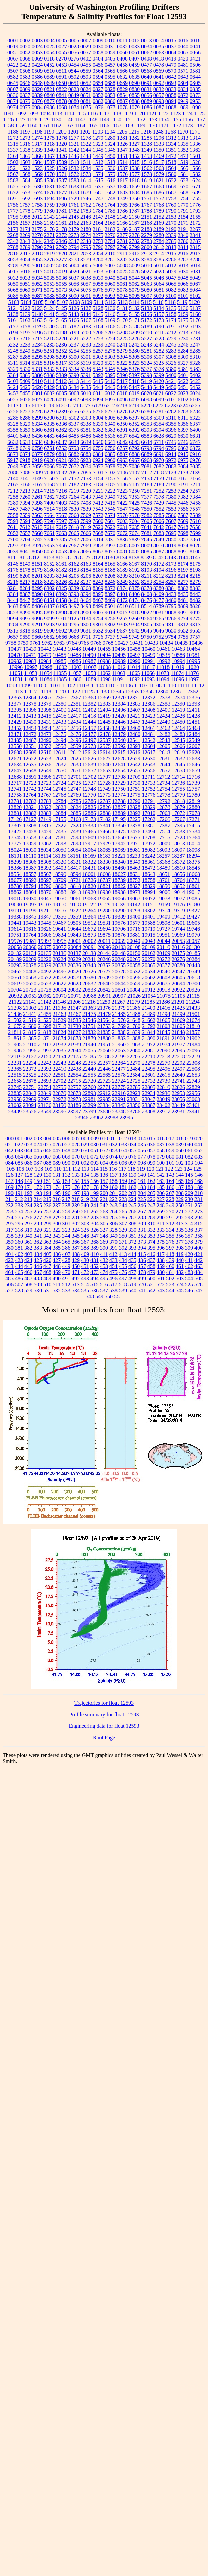 The height and width of the screenshot is (2576, 208). What do you see at coordinates (25, 564) in the screenshot?
I see `8149` at bounding box center [25, 564].